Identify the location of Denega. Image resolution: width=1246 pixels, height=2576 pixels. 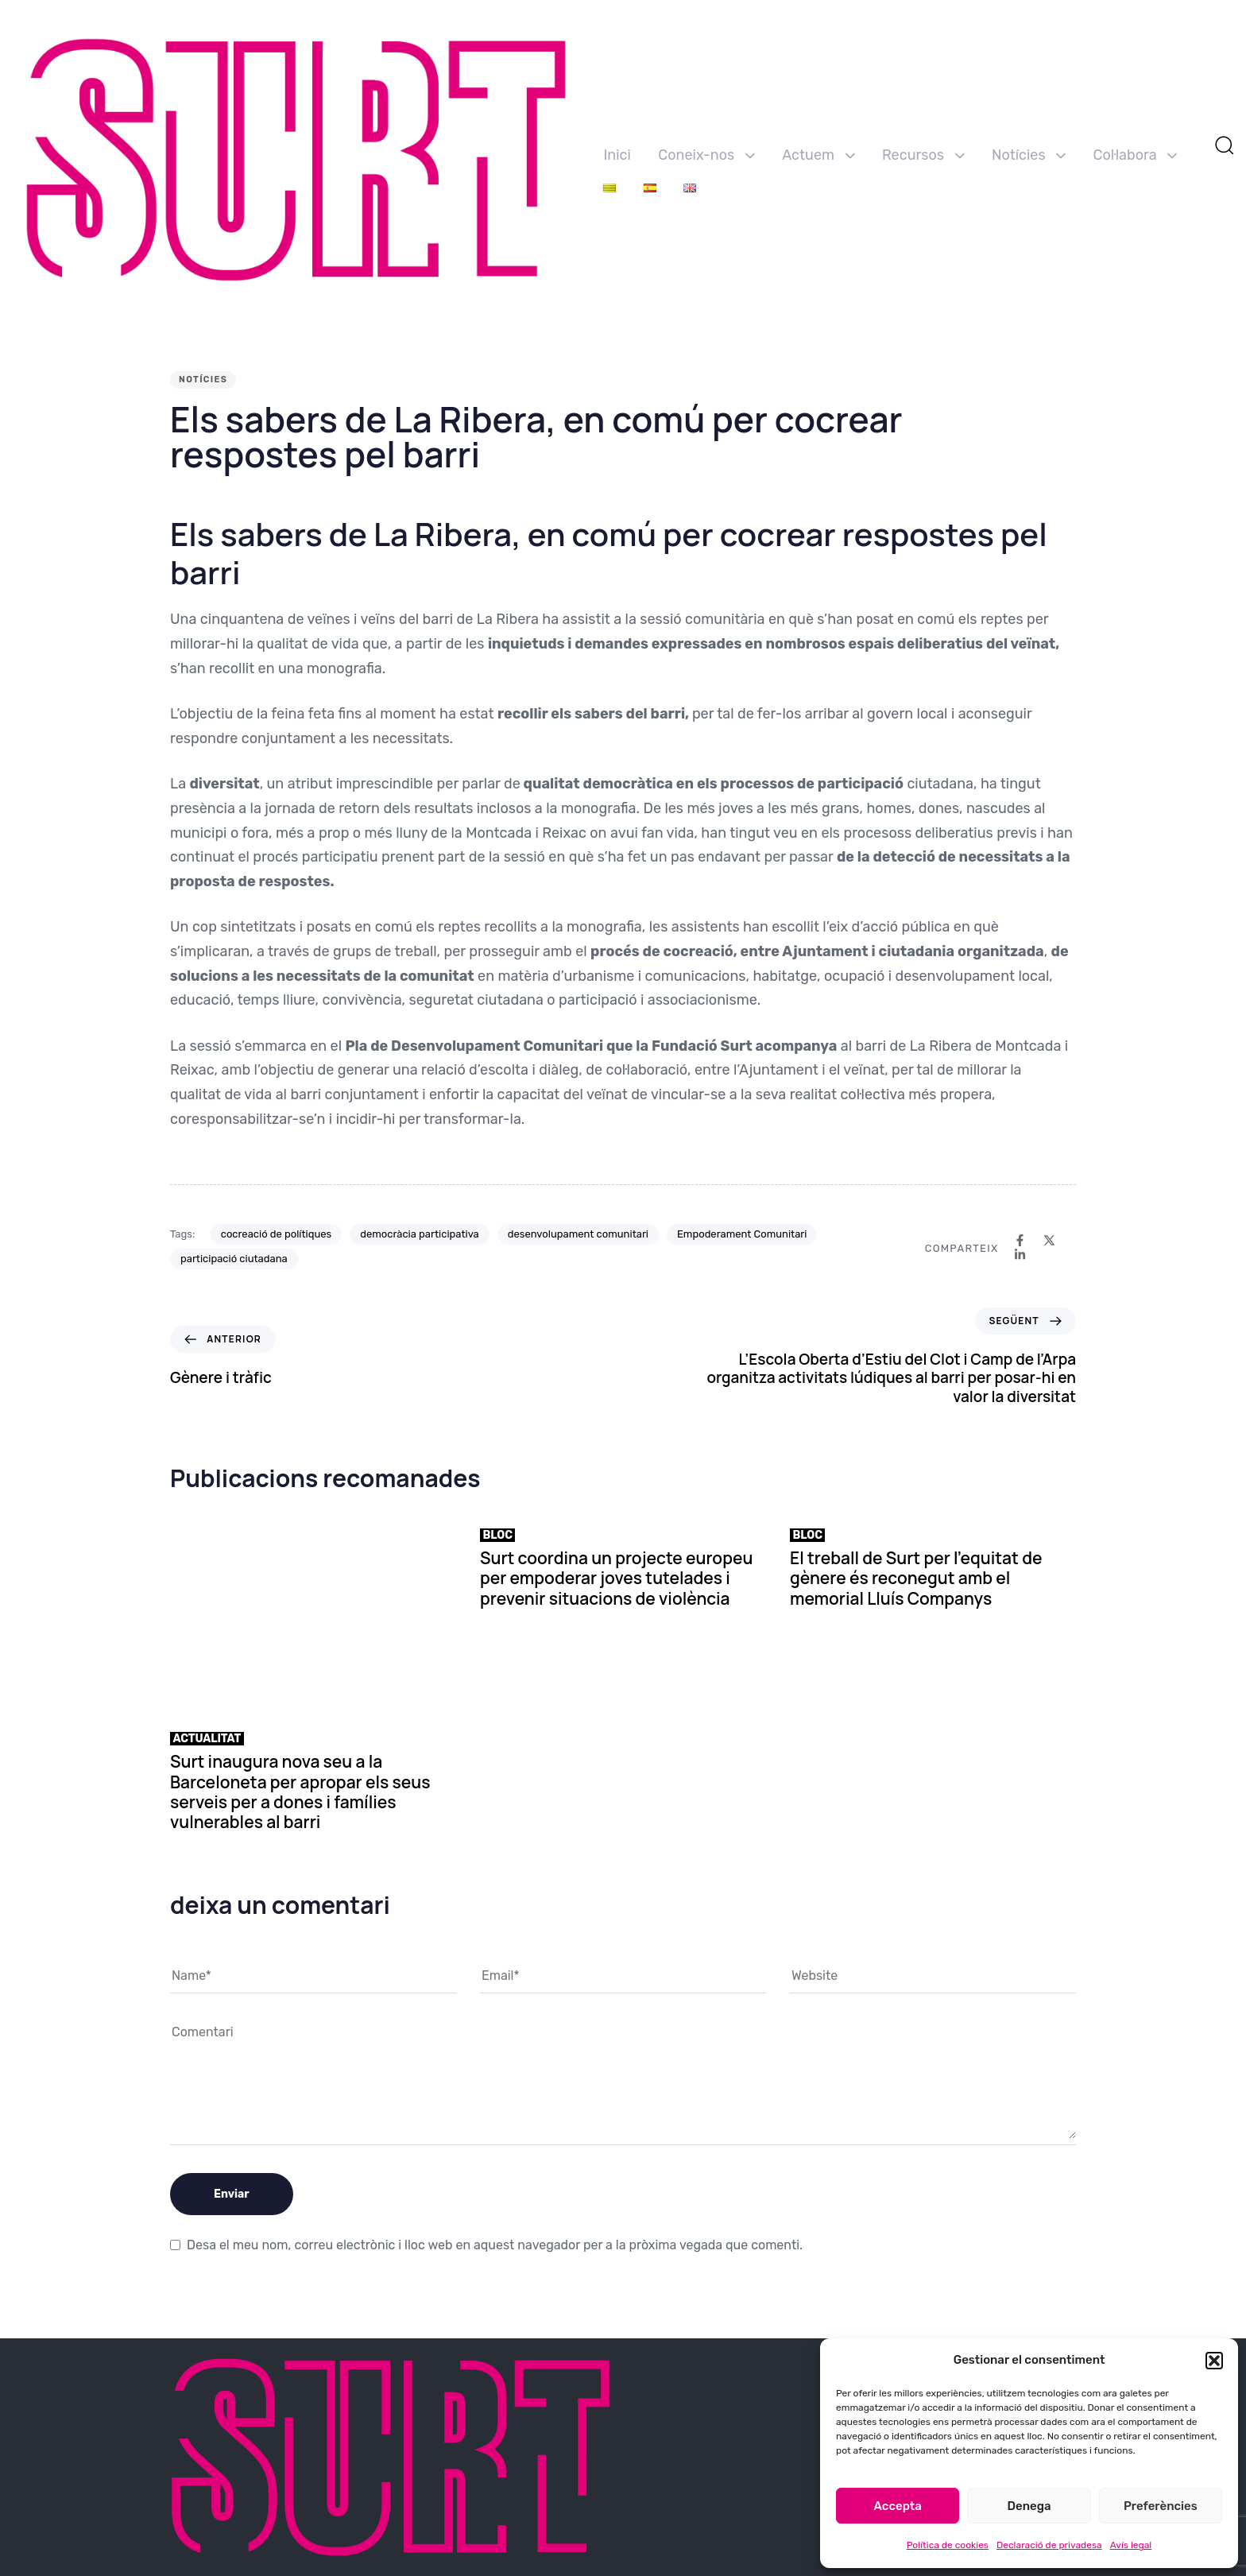
(1029, 2506).